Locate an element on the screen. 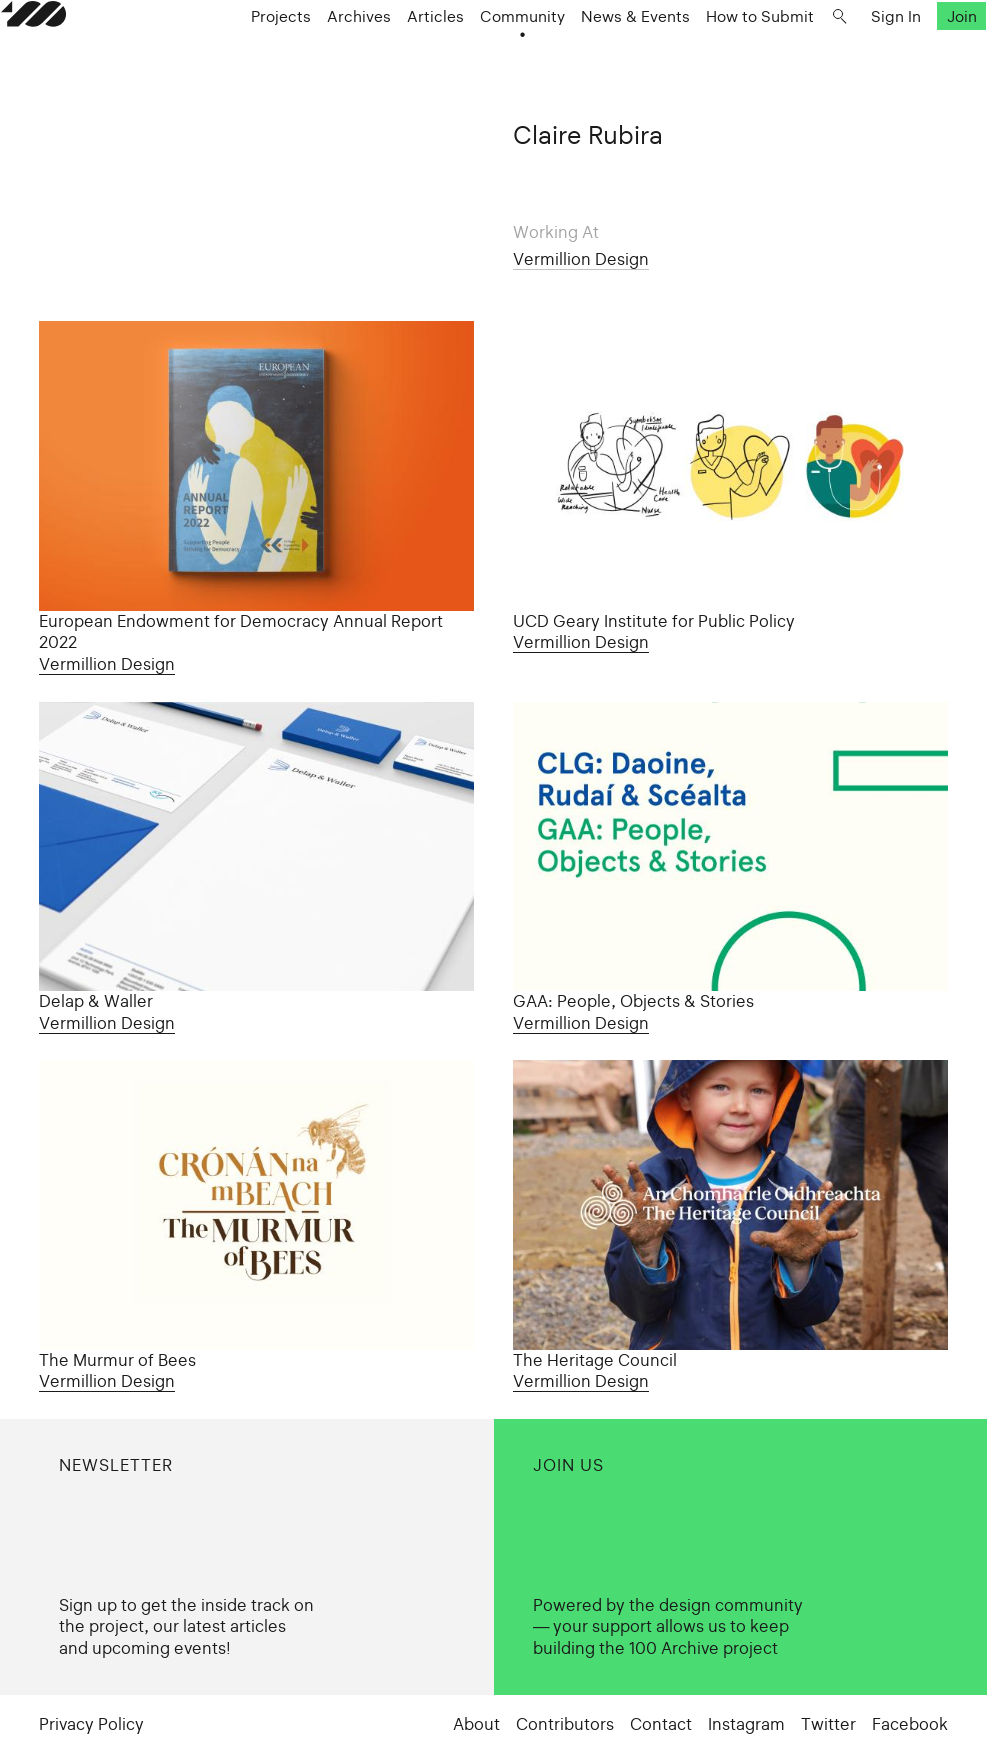 Image resolution: width=987 pixels, height=1756 pixels. Join is located at coordinates (923, 61).